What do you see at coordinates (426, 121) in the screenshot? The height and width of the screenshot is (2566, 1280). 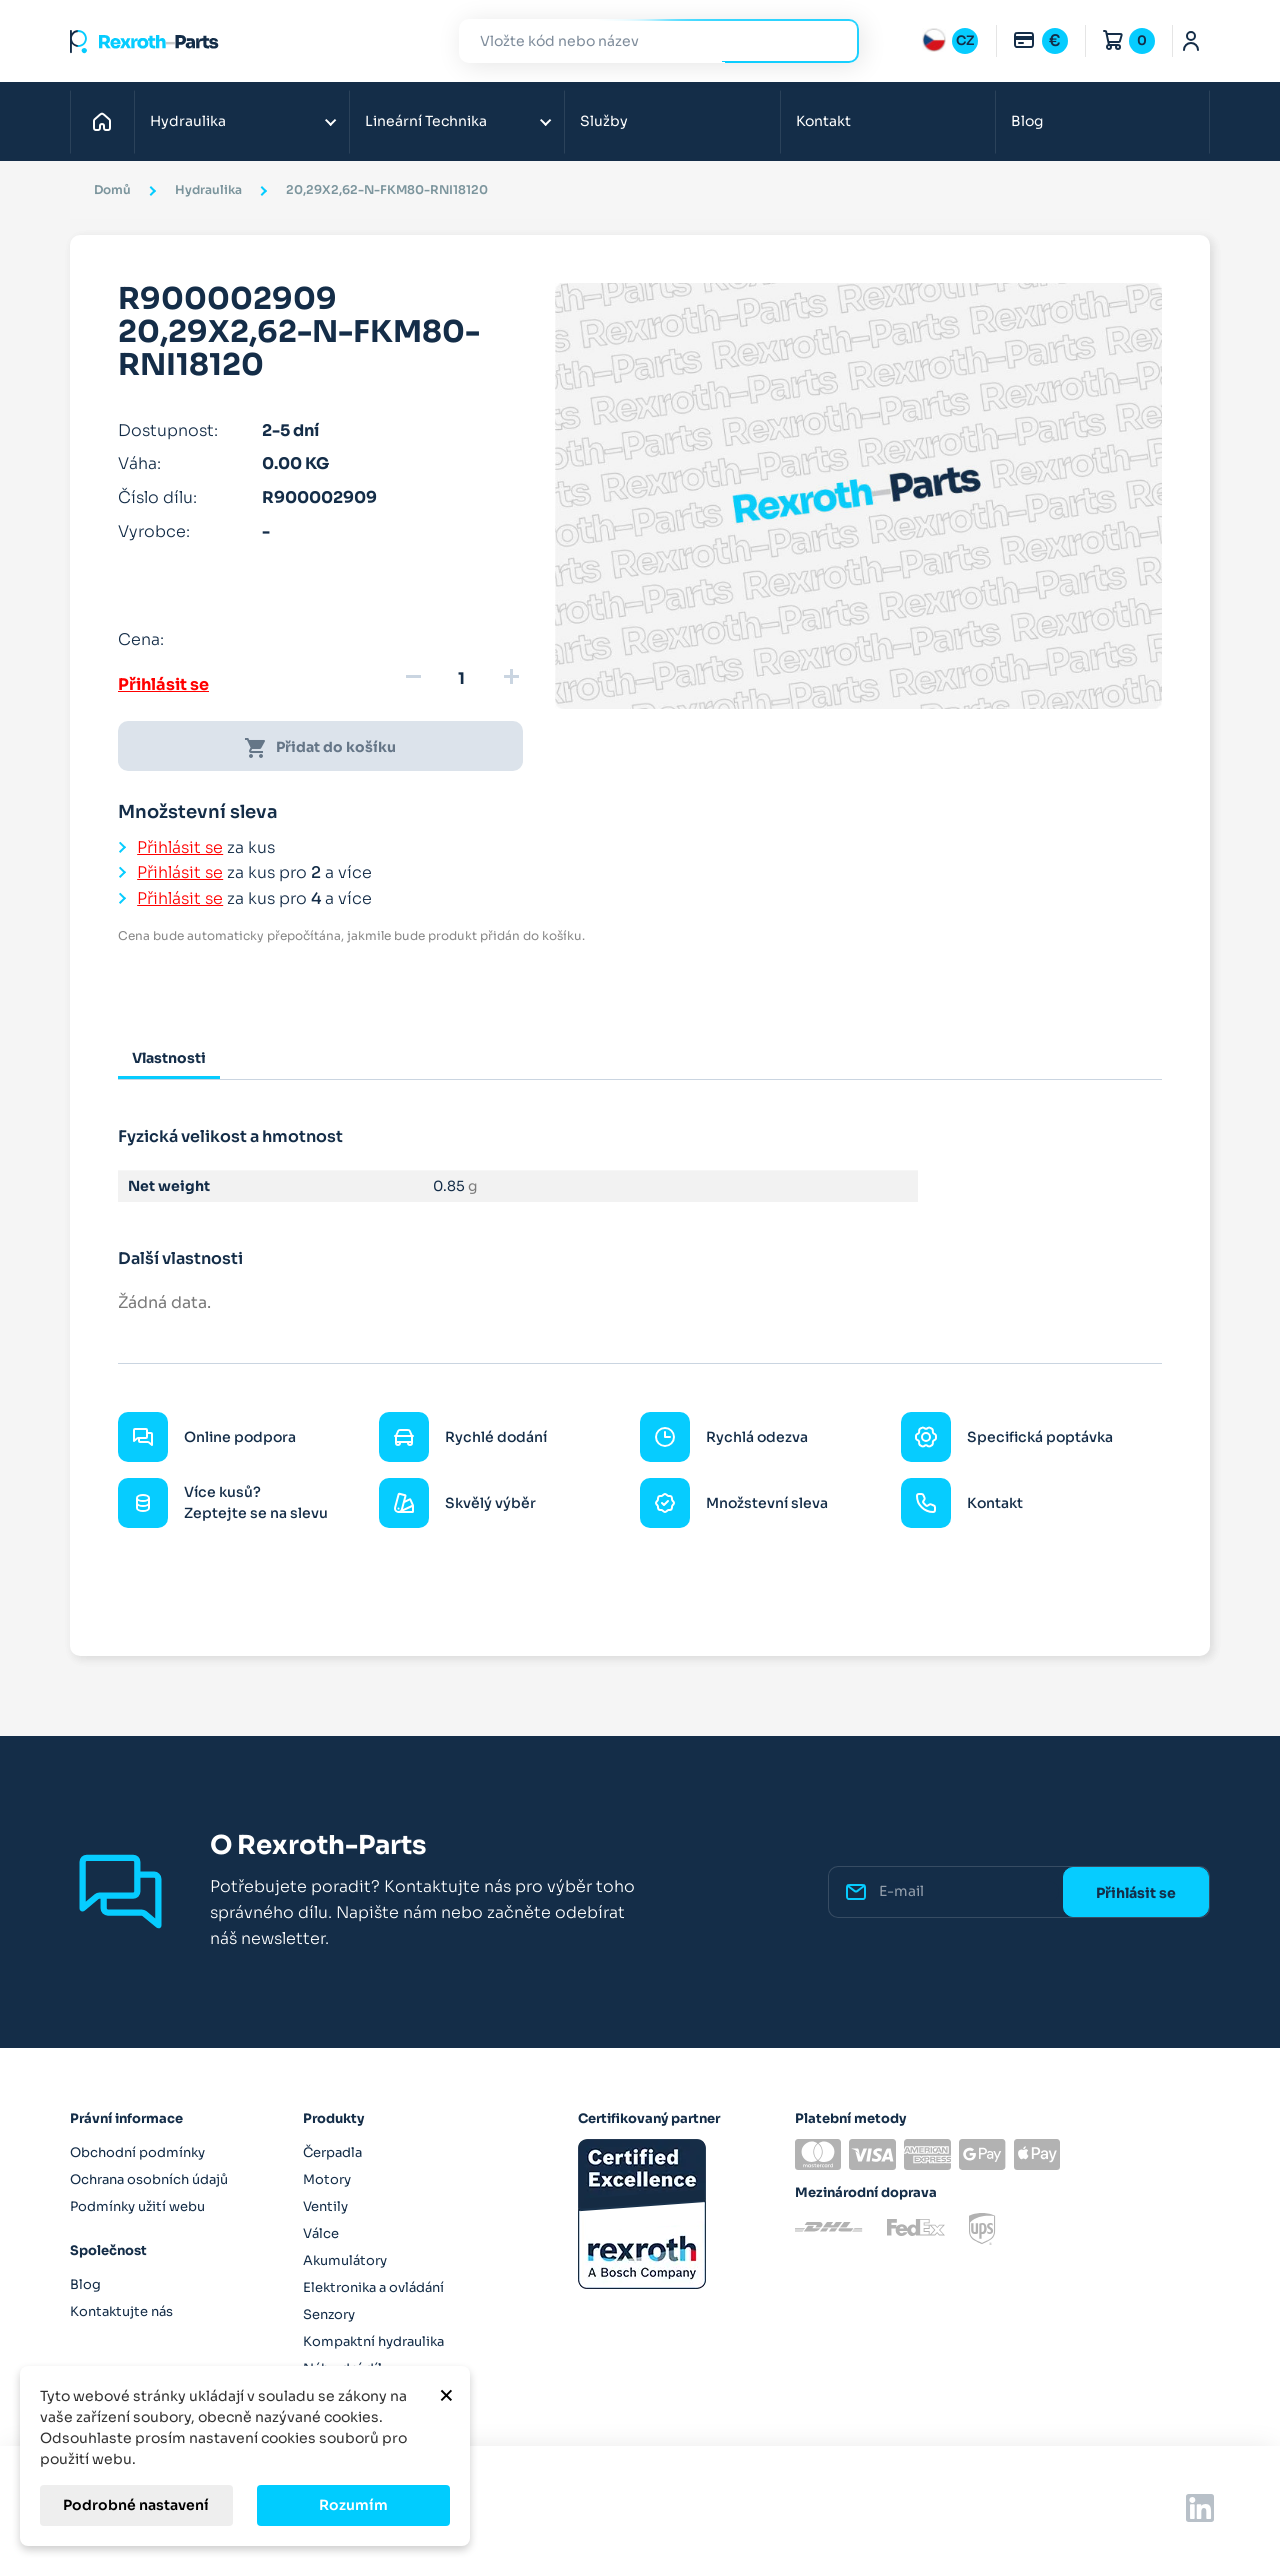 I see `Lineární Technika` at bounding box center [426, 121].